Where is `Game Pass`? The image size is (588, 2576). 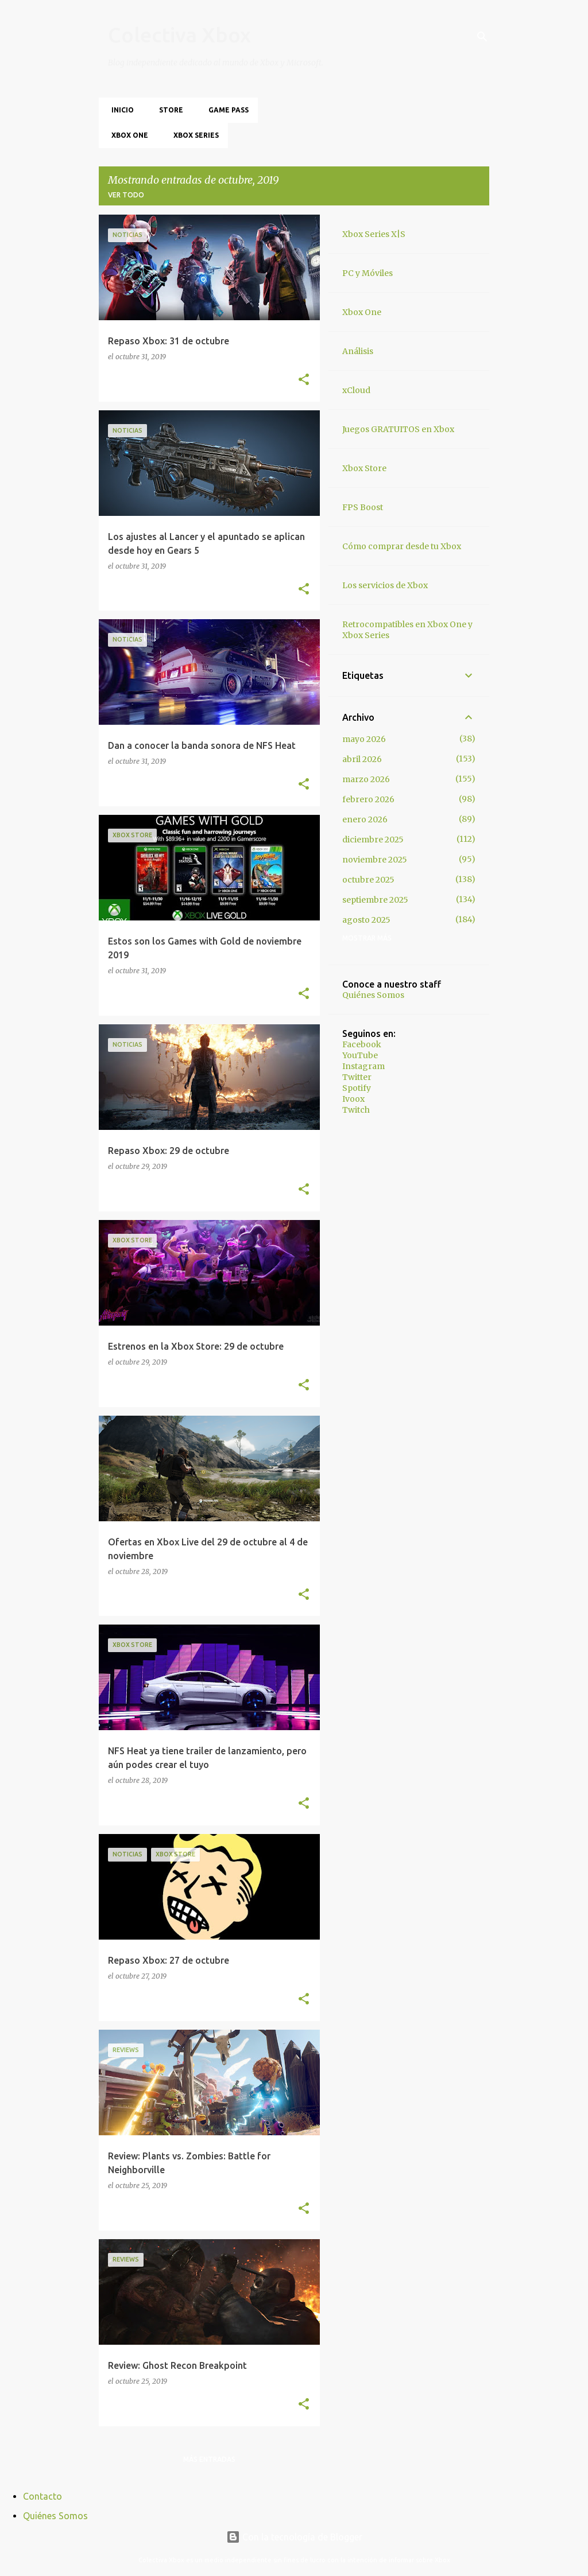
Game Pass is located at coordinates (225, 110).